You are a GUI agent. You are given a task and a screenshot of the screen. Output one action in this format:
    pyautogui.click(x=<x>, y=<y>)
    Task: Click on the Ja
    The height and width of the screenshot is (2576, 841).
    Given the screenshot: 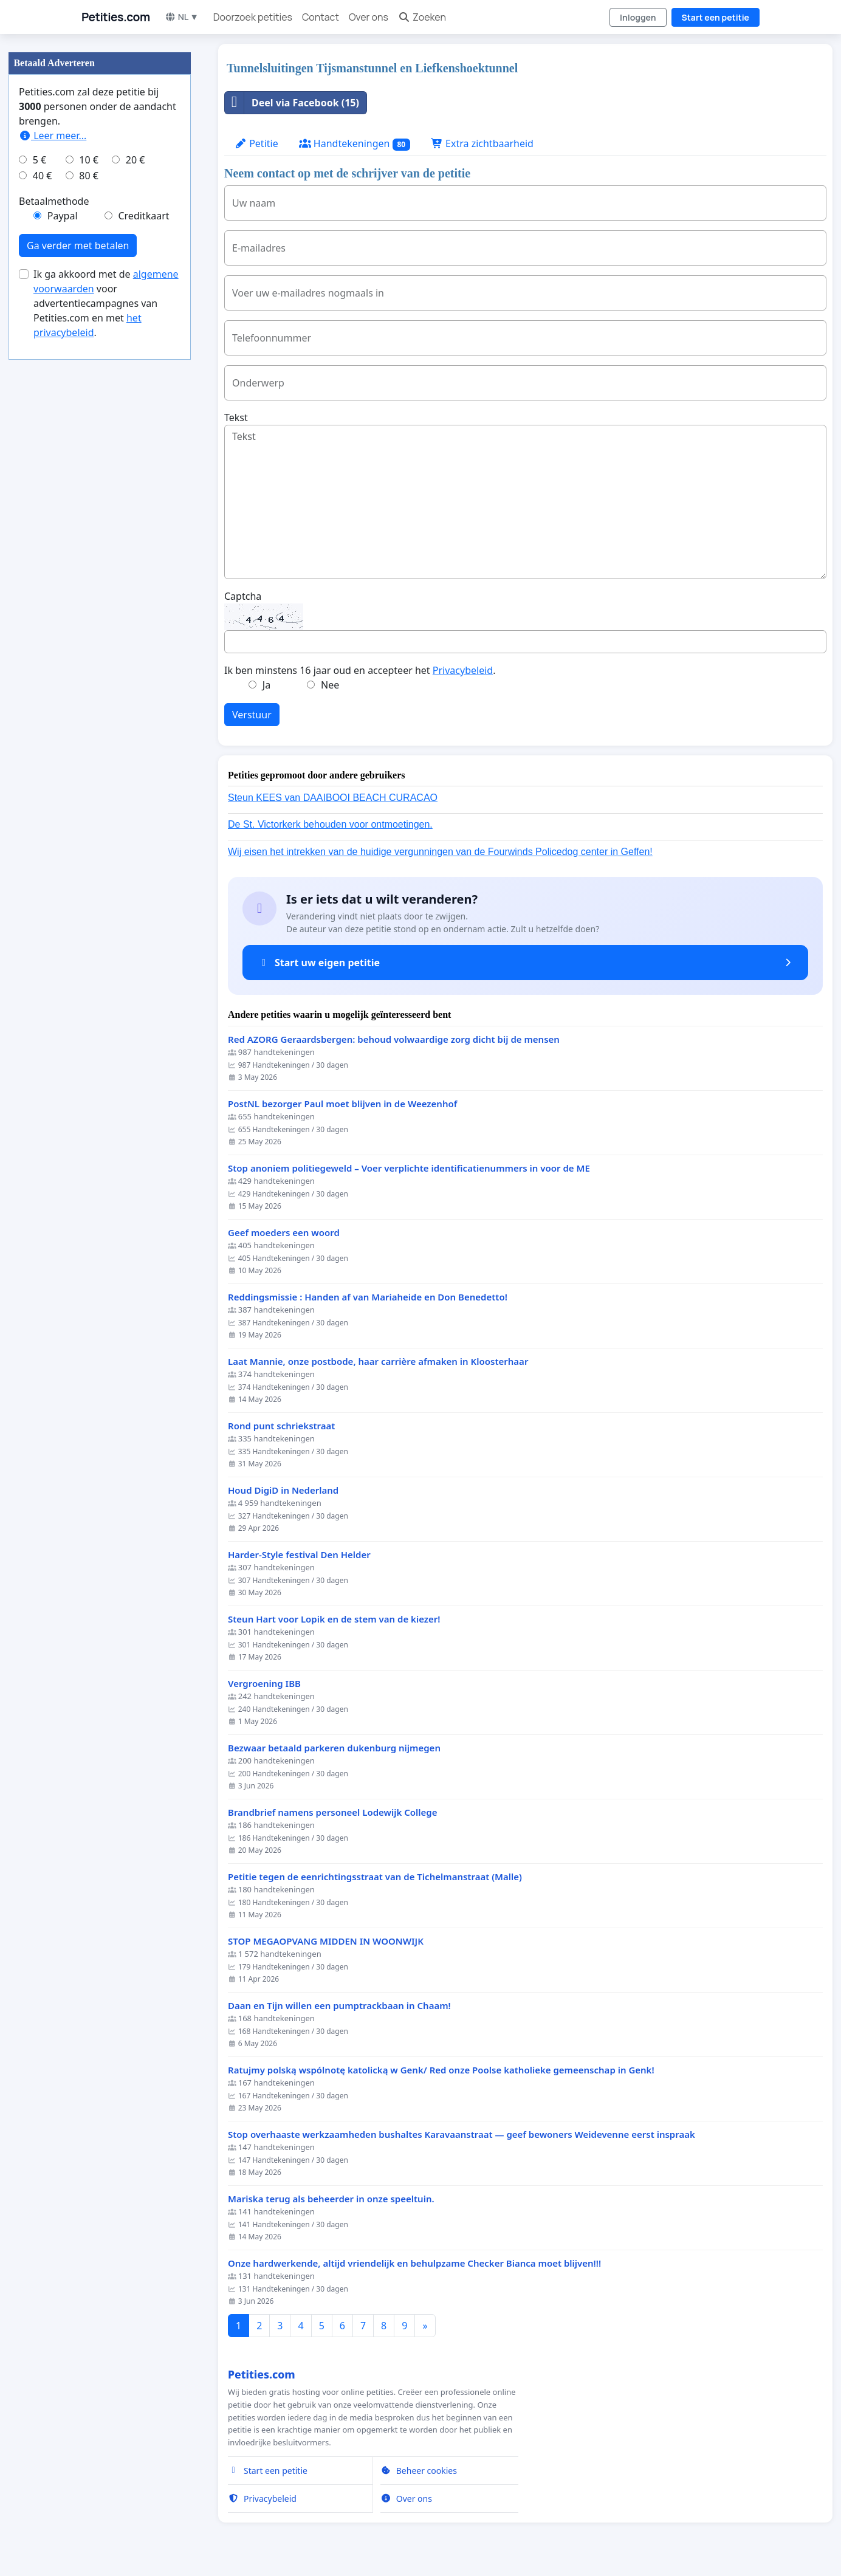 What is the action you would take?
    pyautogui.click(x=266, y=685)
    